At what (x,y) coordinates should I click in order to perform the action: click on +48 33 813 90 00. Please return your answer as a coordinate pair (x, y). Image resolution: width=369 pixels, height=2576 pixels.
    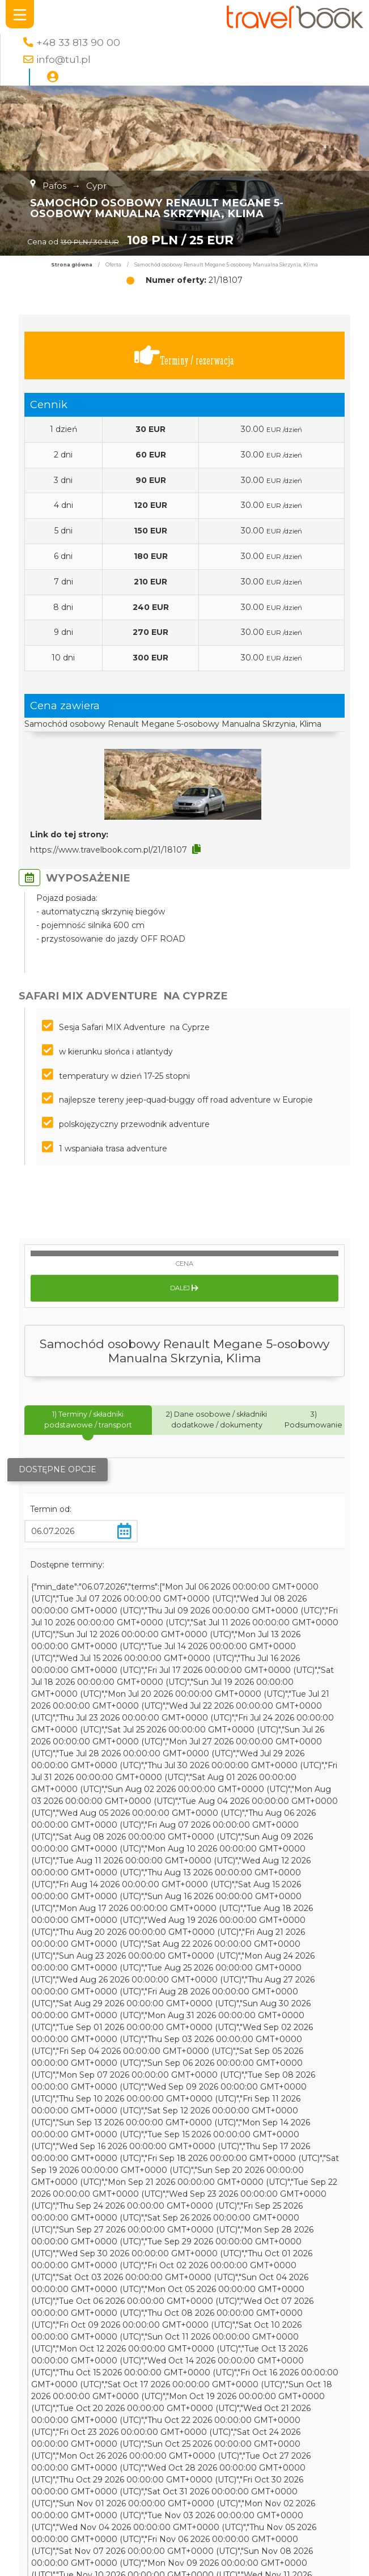
    Looking at the image, I should click on (78, 42).